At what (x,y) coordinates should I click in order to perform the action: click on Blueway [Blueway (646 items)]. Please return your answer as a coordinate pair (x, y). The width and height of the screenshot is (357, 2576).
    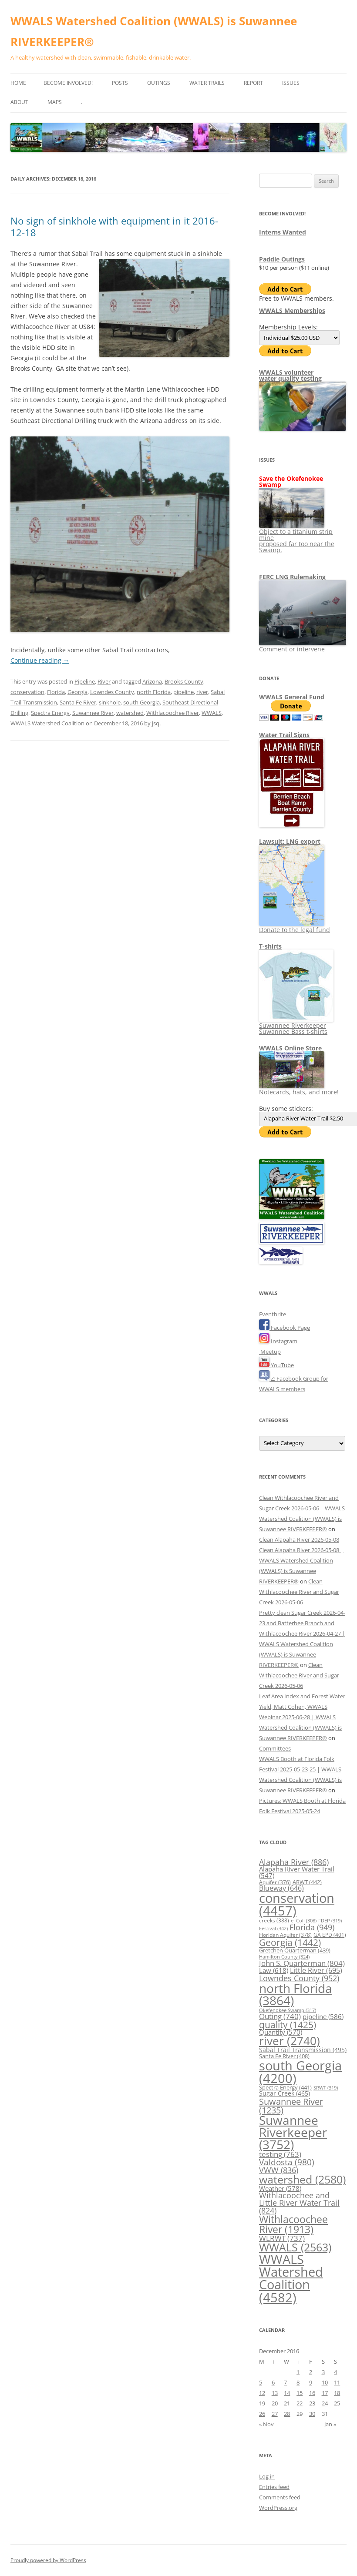
    Looking at the image, I should click on (281, 1888).